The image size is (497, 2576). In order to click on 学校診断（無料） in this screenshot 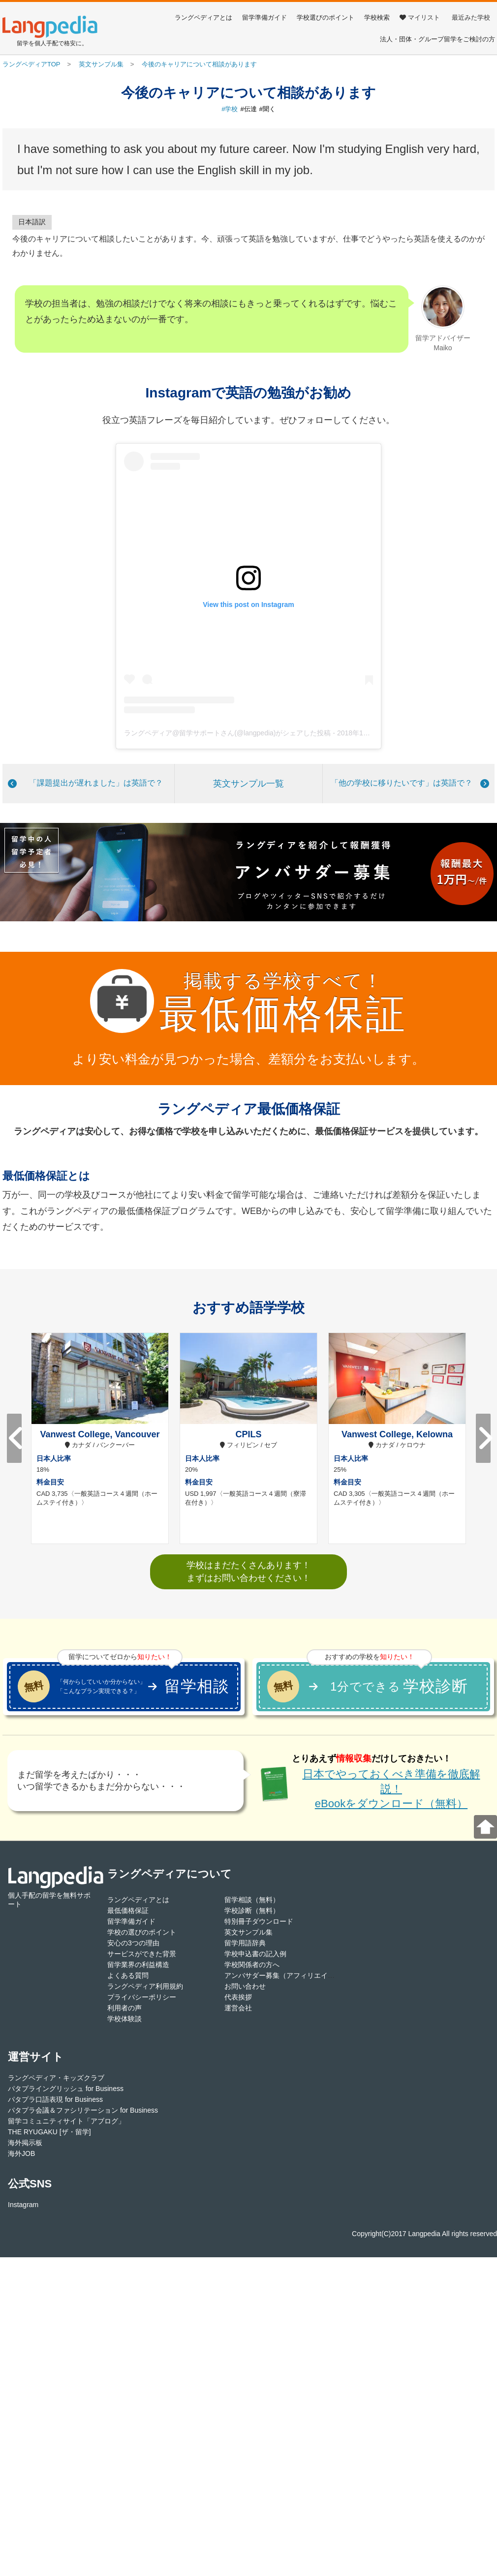, I will do `click(252, 1910)`.